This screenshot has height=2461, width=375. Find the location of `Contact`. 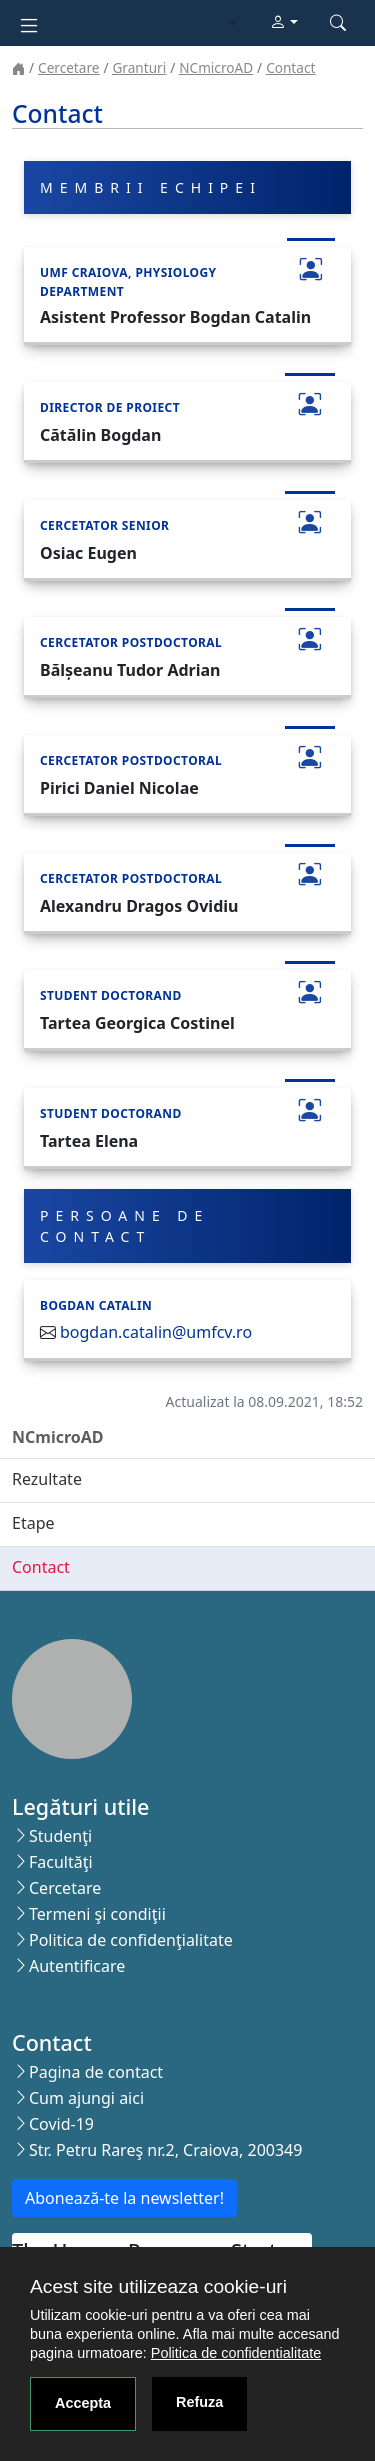

Contact is located at coordinates (290, 67).